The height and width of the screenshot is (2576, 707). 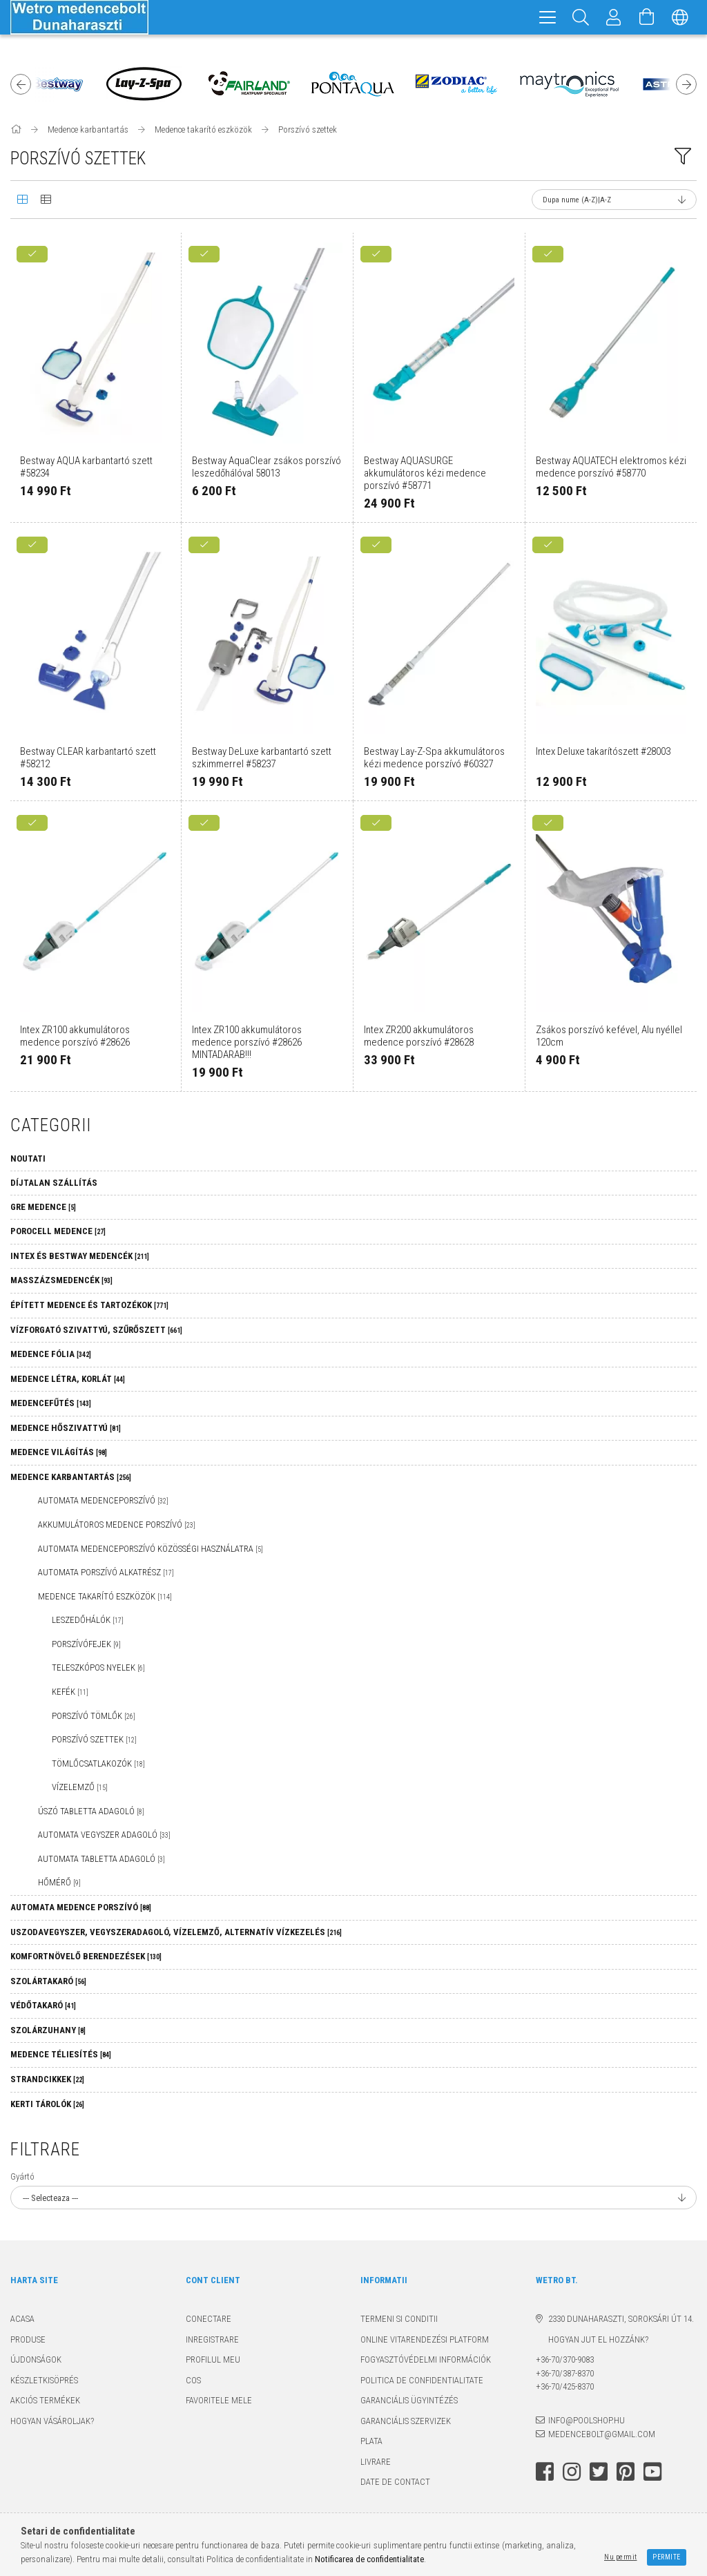 What do you see at coordinates (43, 2005) in the screenshot?
I see `Védőtakaró` at bounding box center [43, 2005].